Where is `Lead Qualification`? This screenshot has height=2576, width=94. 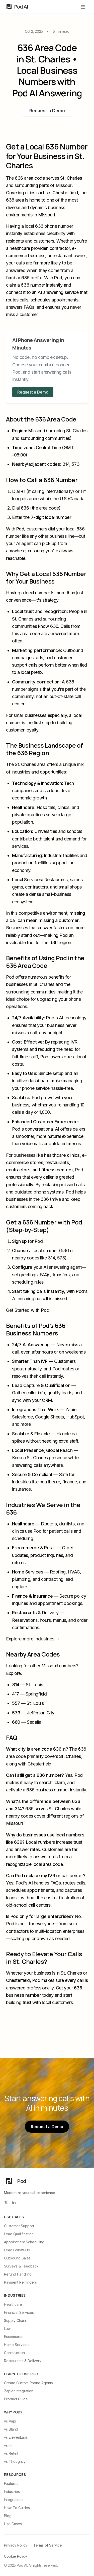
Lead Qualification is located at coordinates (19, 2234).